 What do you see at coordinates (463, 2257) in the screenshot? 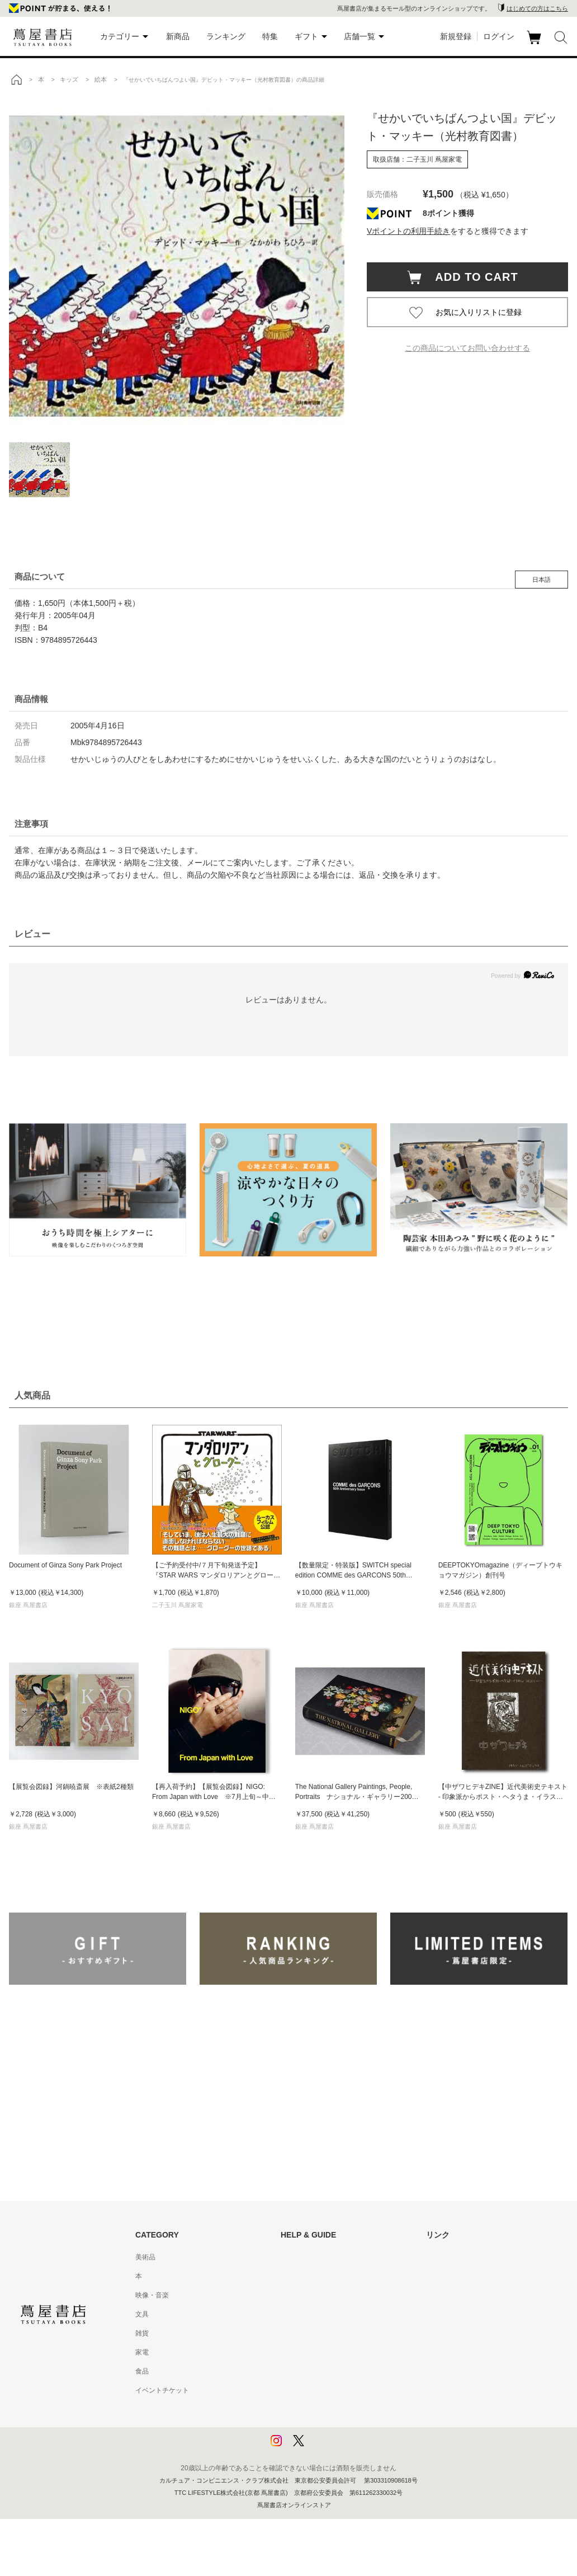
I see `蔦屋書店ポータルサイト` at bounding box center [463, 2257].